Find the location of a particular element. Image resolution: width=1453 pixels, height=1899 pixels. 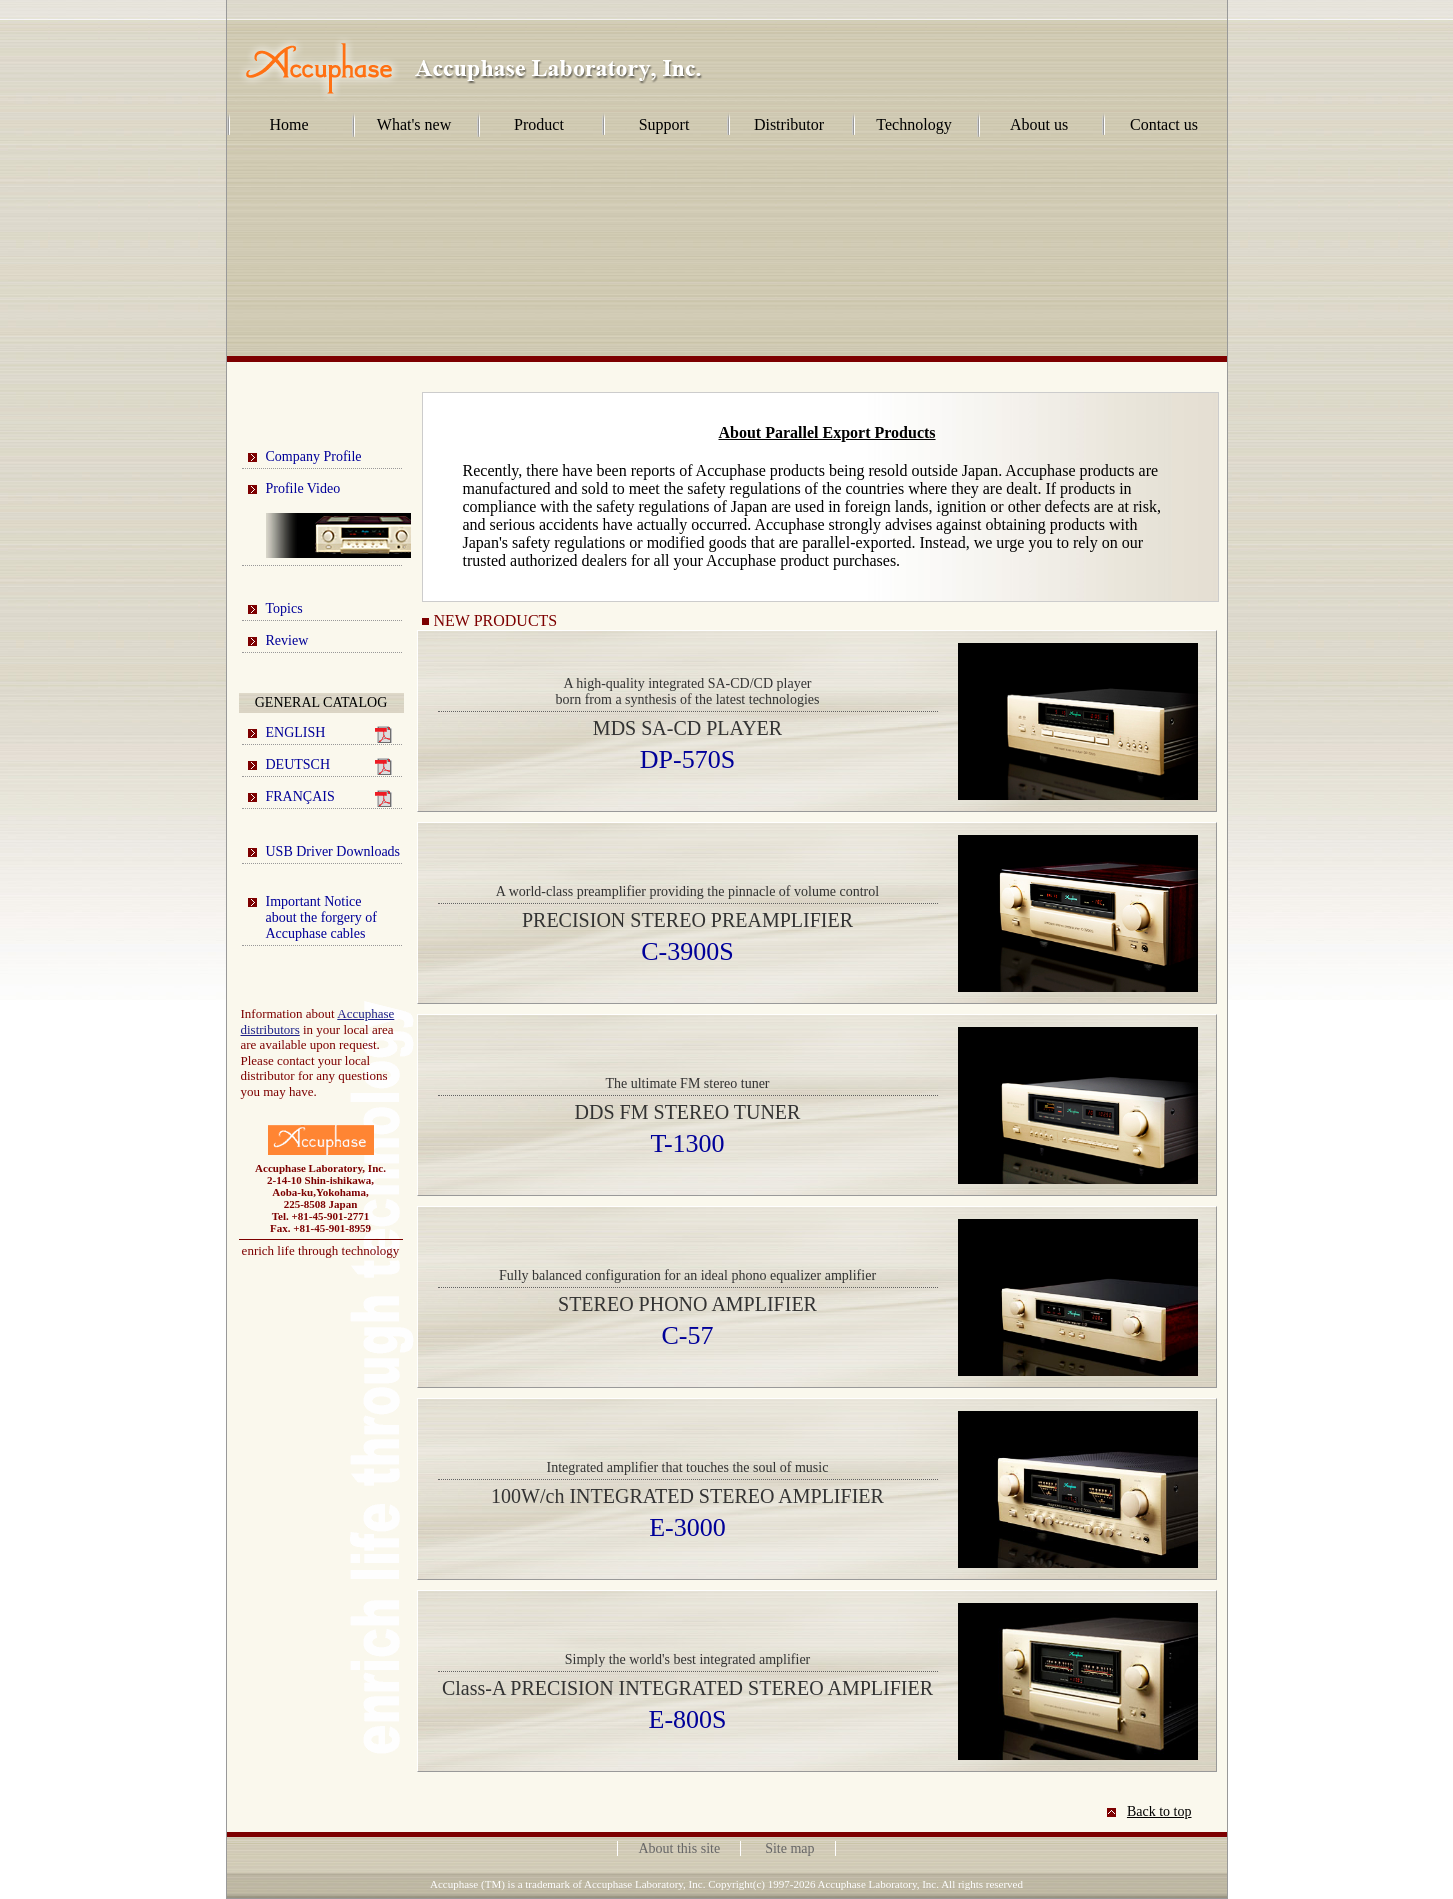

DP-570S is located at coordinates (687, 759).